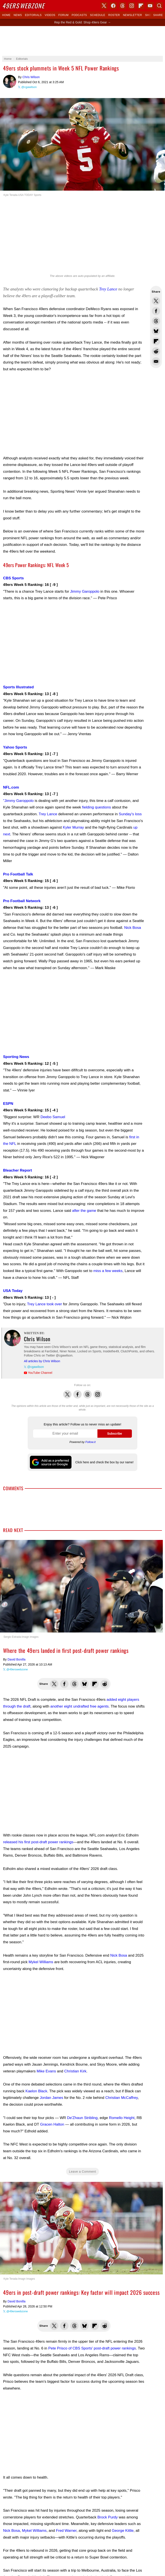 This screenshot has width=165, height=2576. Describe the element at coordinates (108, 289) in the screenshot. I see `Trey Lance` at that location.